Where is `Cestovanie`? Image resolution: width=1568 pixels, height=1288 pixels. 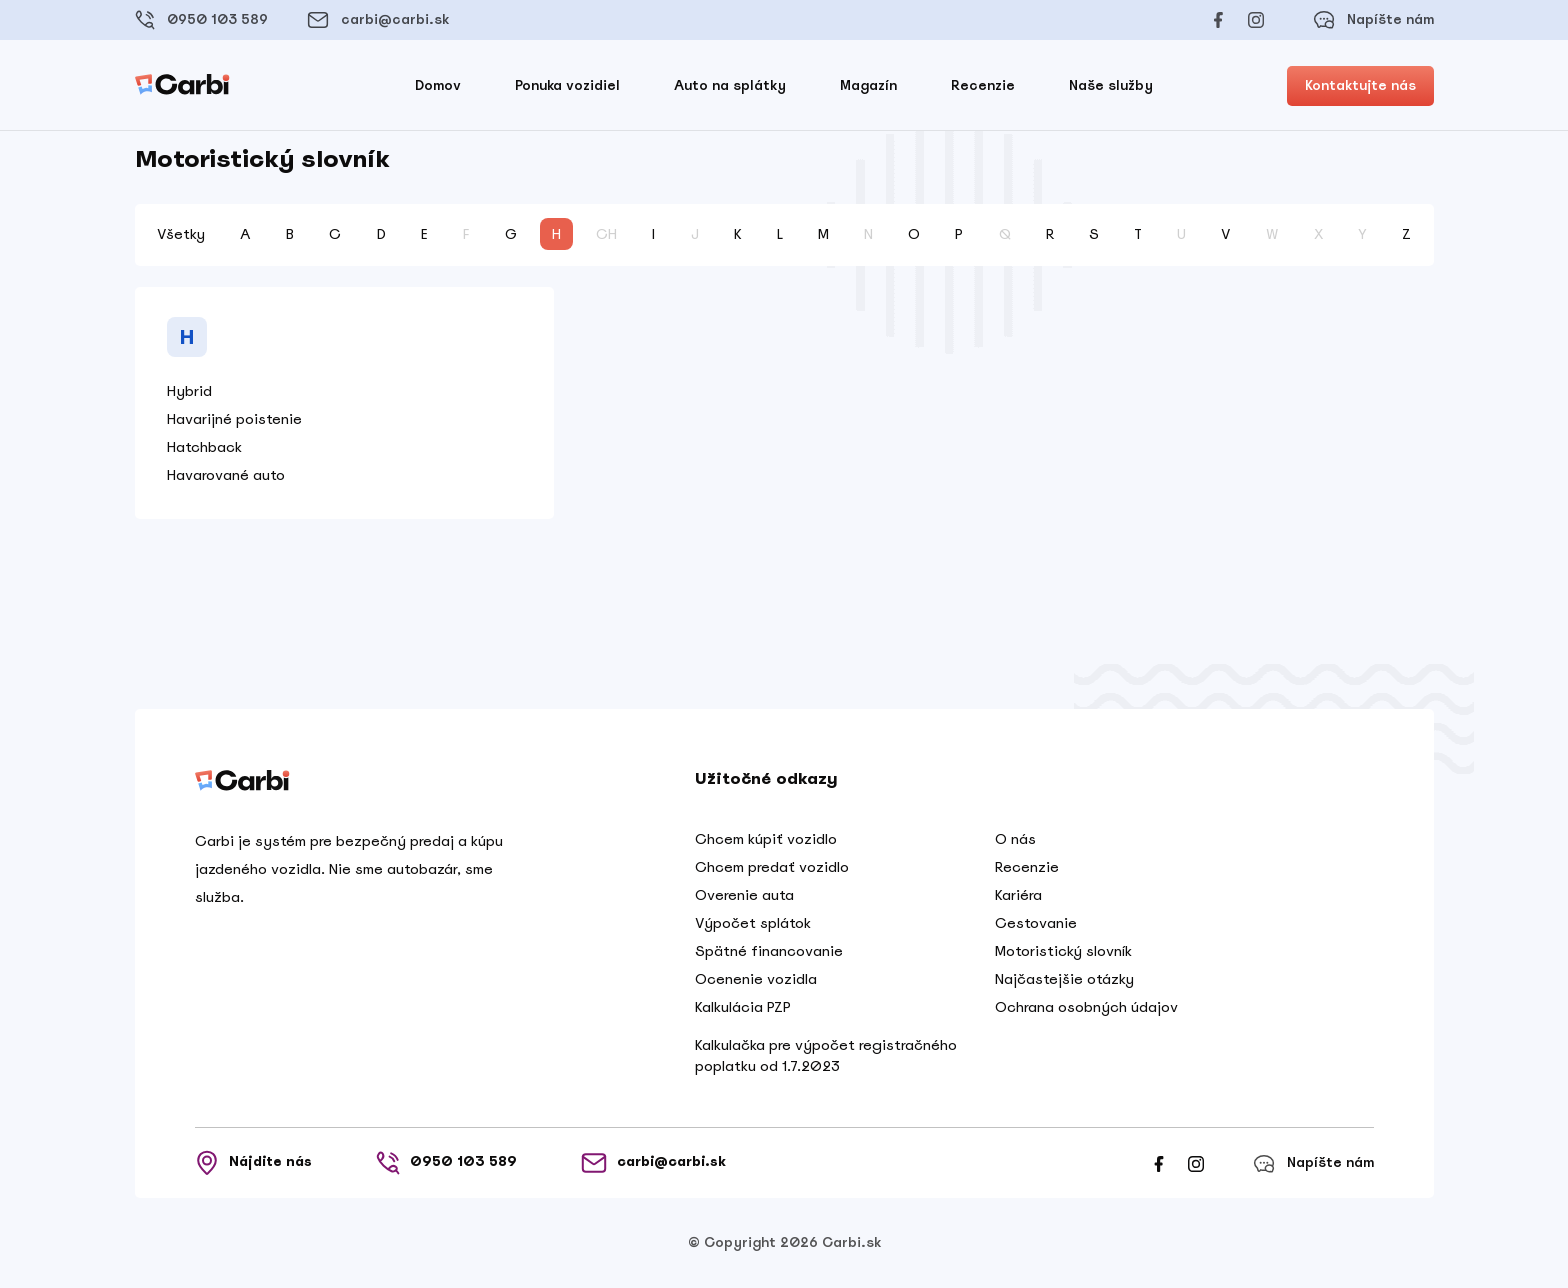
Cestovanie is located at coordinates (1036, 923).